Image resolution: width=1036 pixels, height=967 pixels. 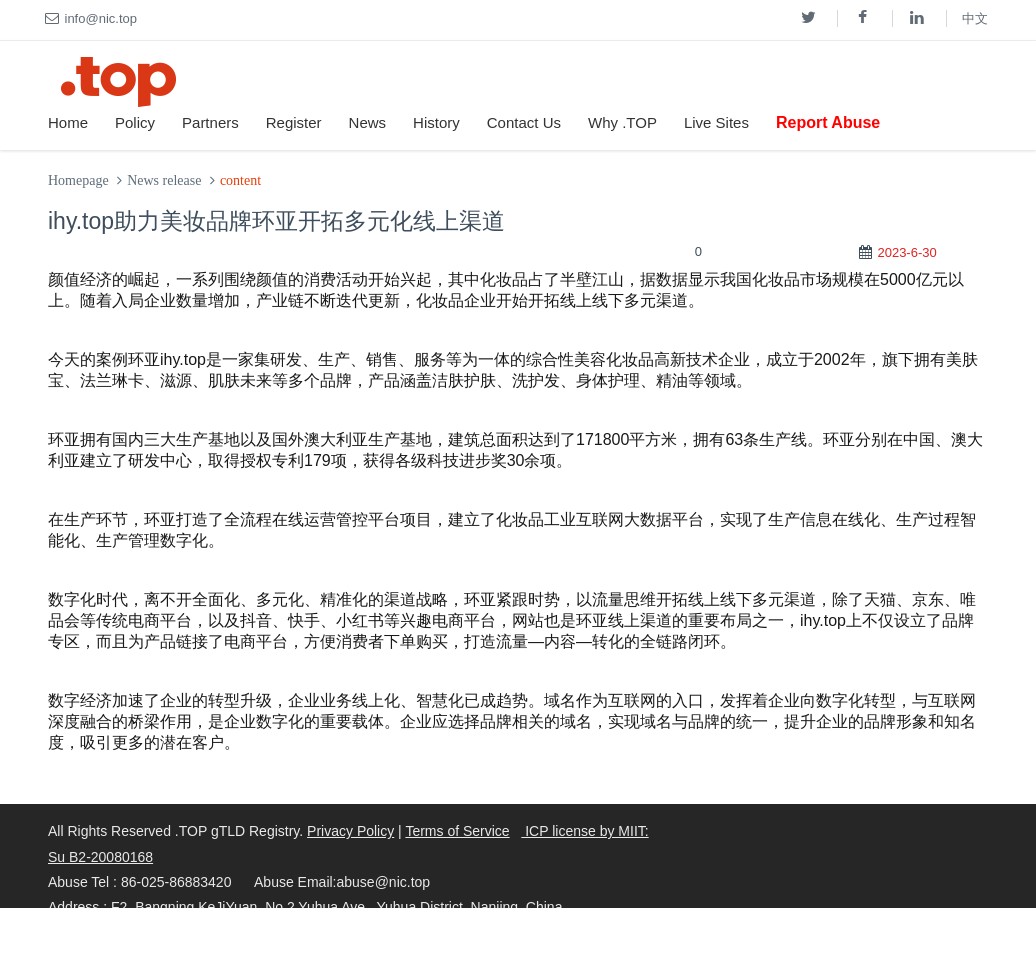 What do you see at coordinates (164, 180) in the screenshot?
I see `News release` at bounding box center [164, 180].